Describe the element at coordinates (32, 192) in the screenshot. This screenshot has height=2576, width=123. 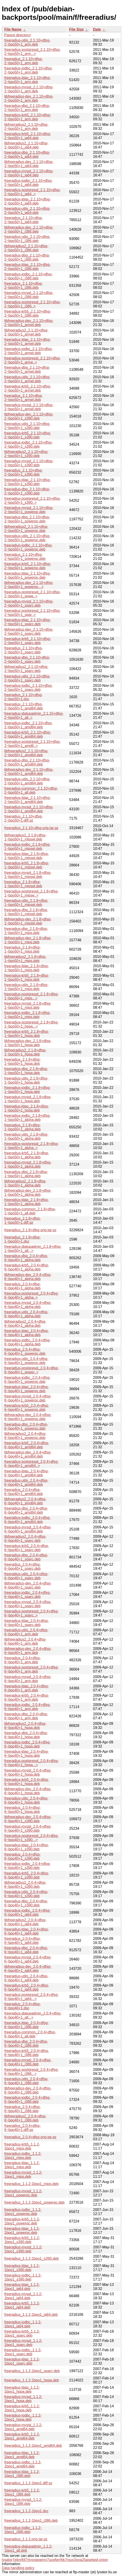
I see `freeradius-postgresql_2.1.10+dfsg-2~bpo50+1_ia64..>` at that location.